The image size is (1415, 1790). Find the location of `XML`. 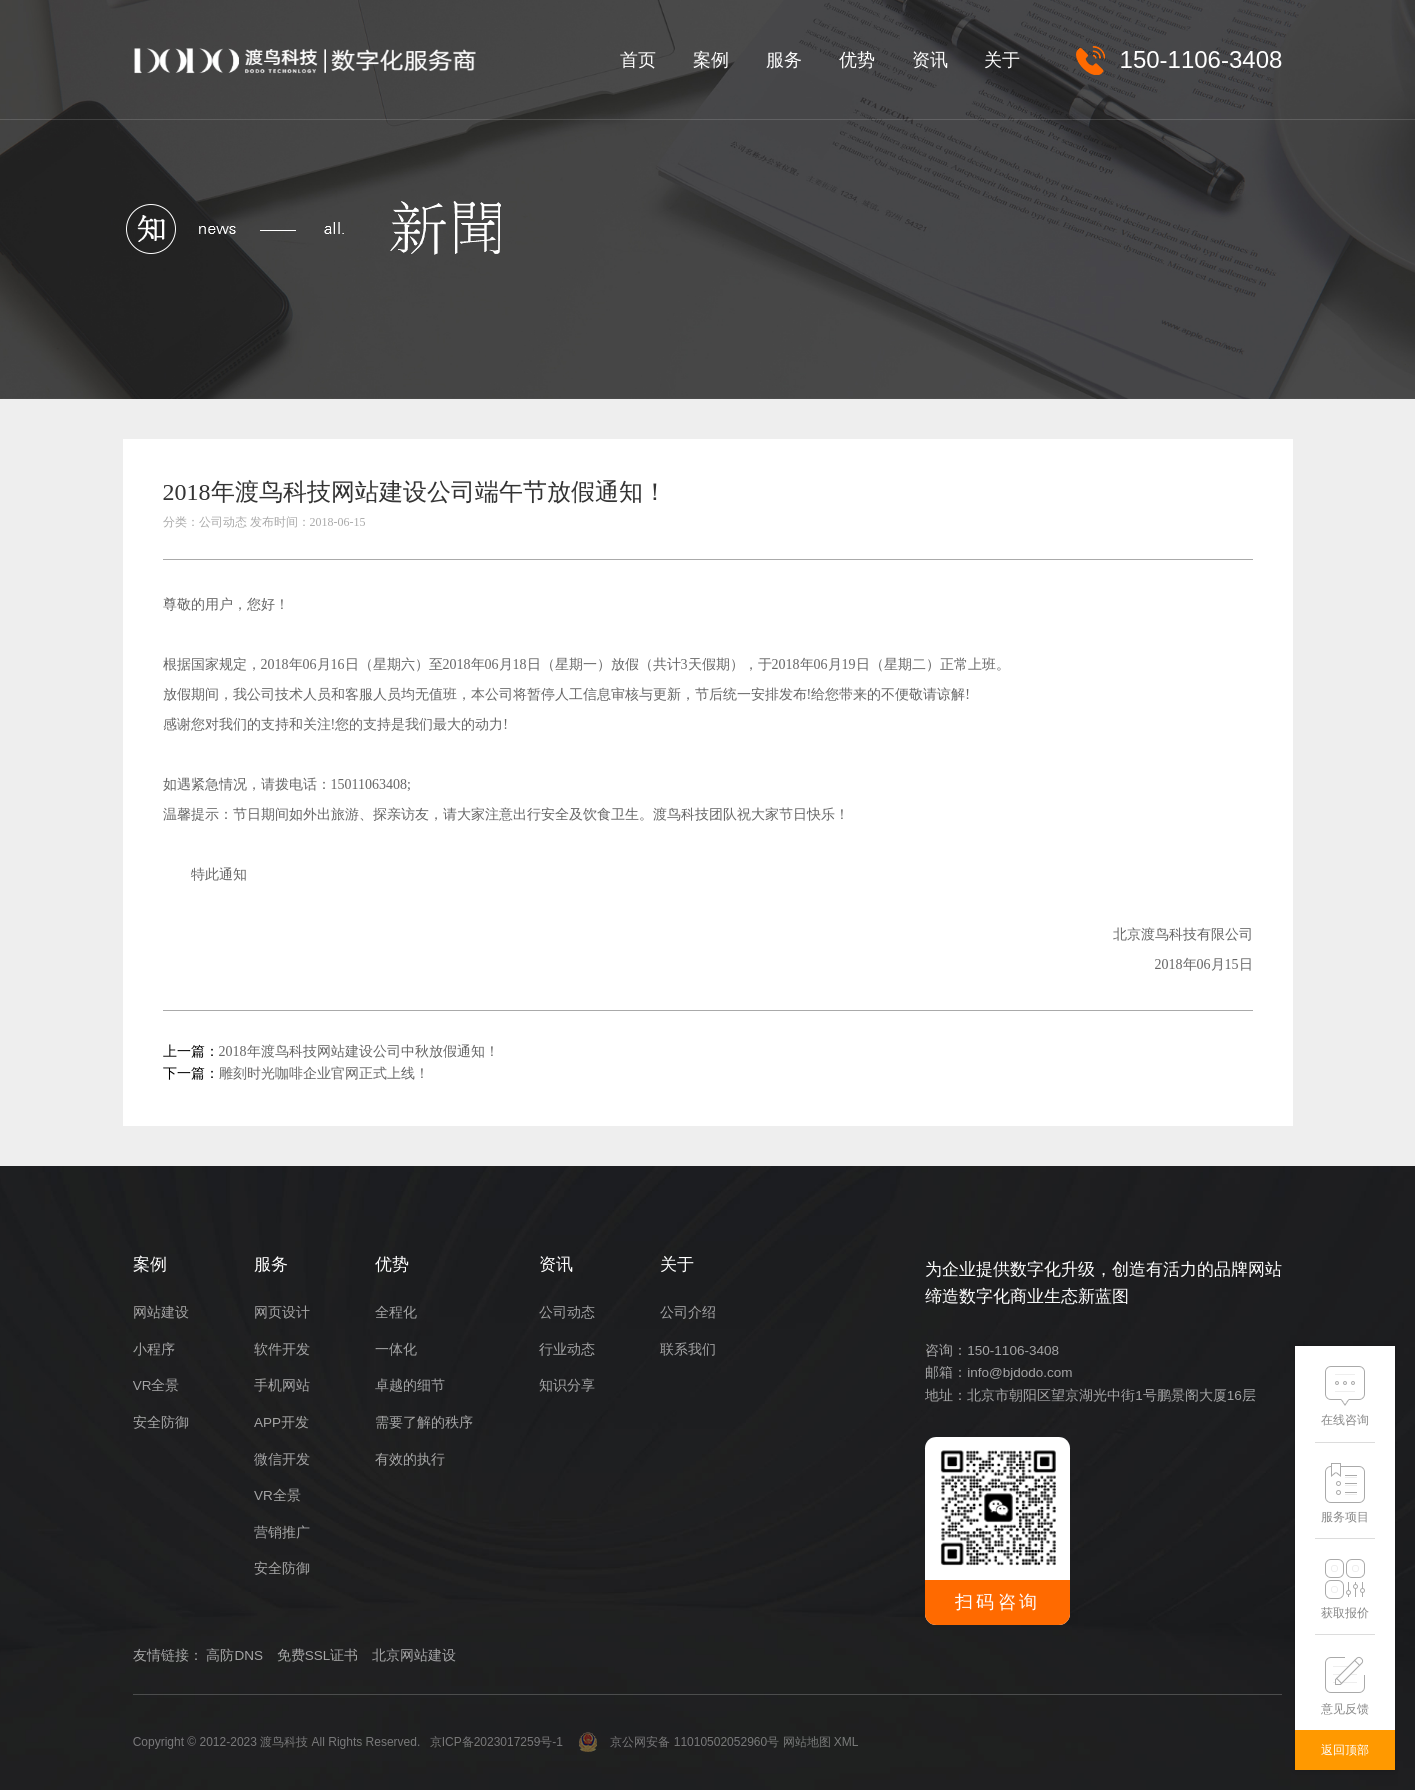

XML is located at coordinates (846, 1742).